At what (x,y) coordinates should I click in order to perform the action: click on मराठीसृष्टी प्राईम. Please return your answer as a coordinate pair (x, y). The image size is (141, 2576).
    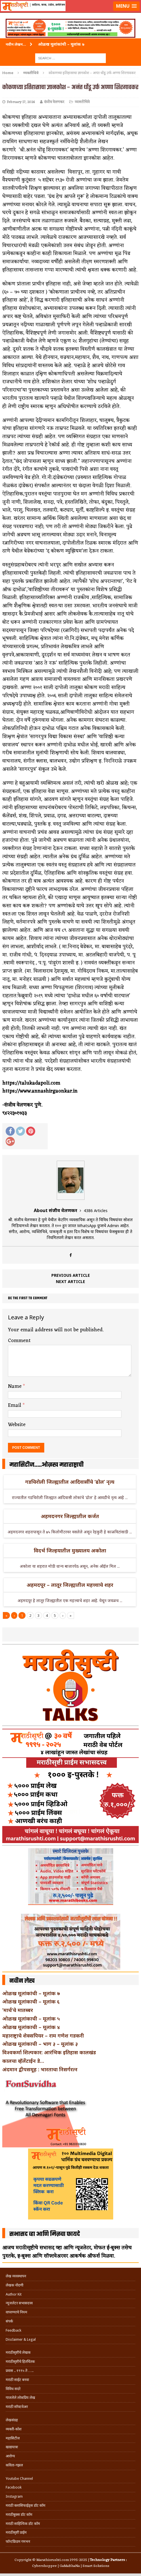
    Looking at the image, I should click on (16, 2532).